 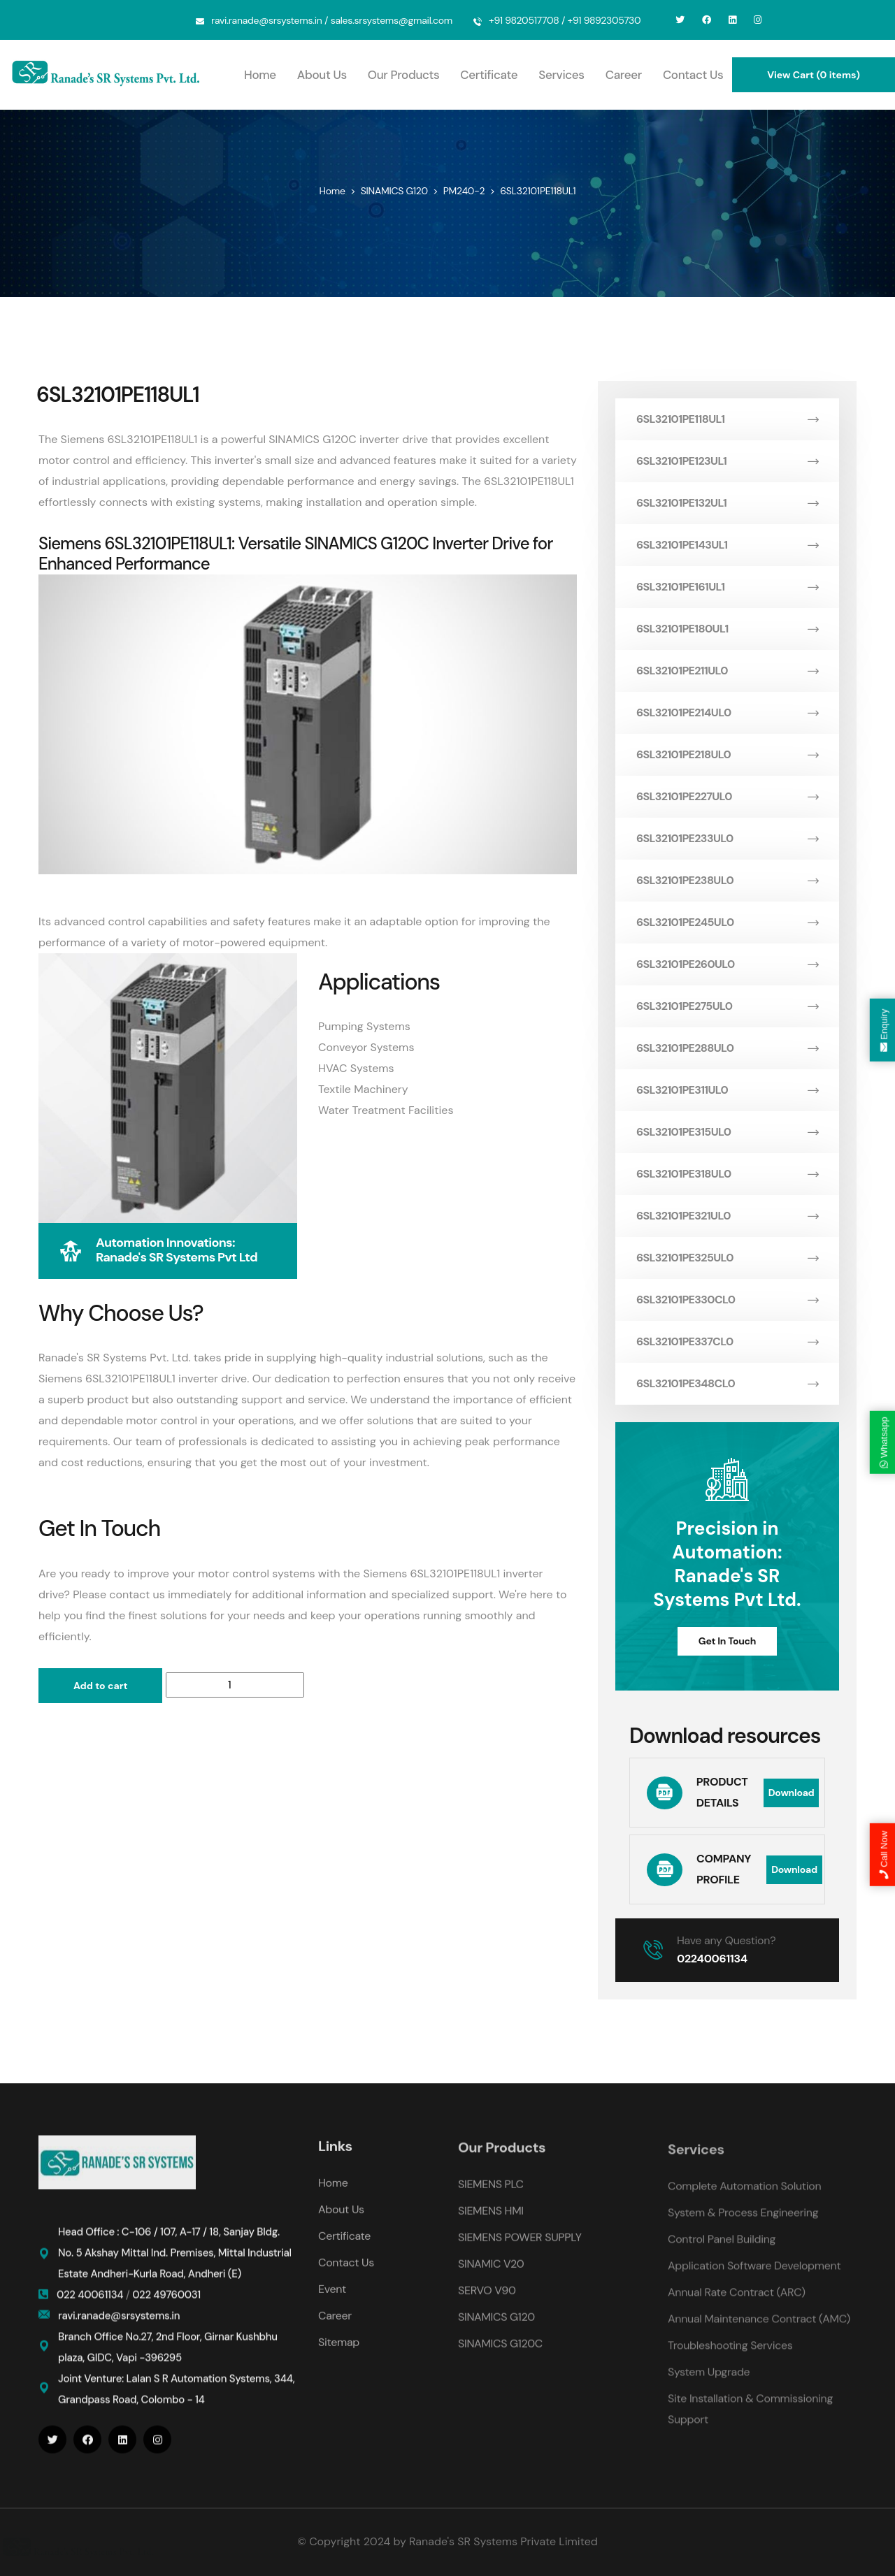 What do you see at coordinates (727, 419) in the screenshot?
I see `6SL32101PE118UL1` at bounding box center [727, 419].